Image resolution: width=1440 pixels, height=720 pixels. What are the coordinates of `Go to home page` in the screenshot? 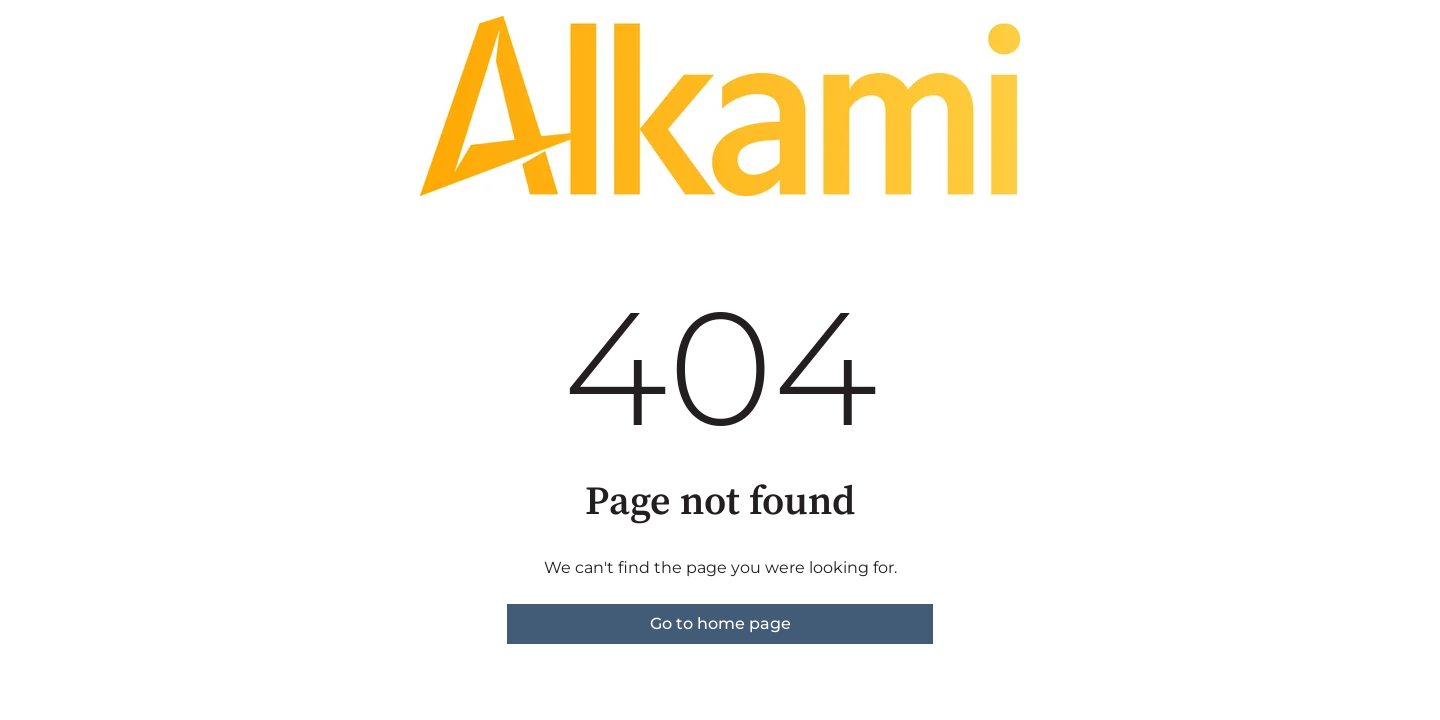 It's located at (720, 623).